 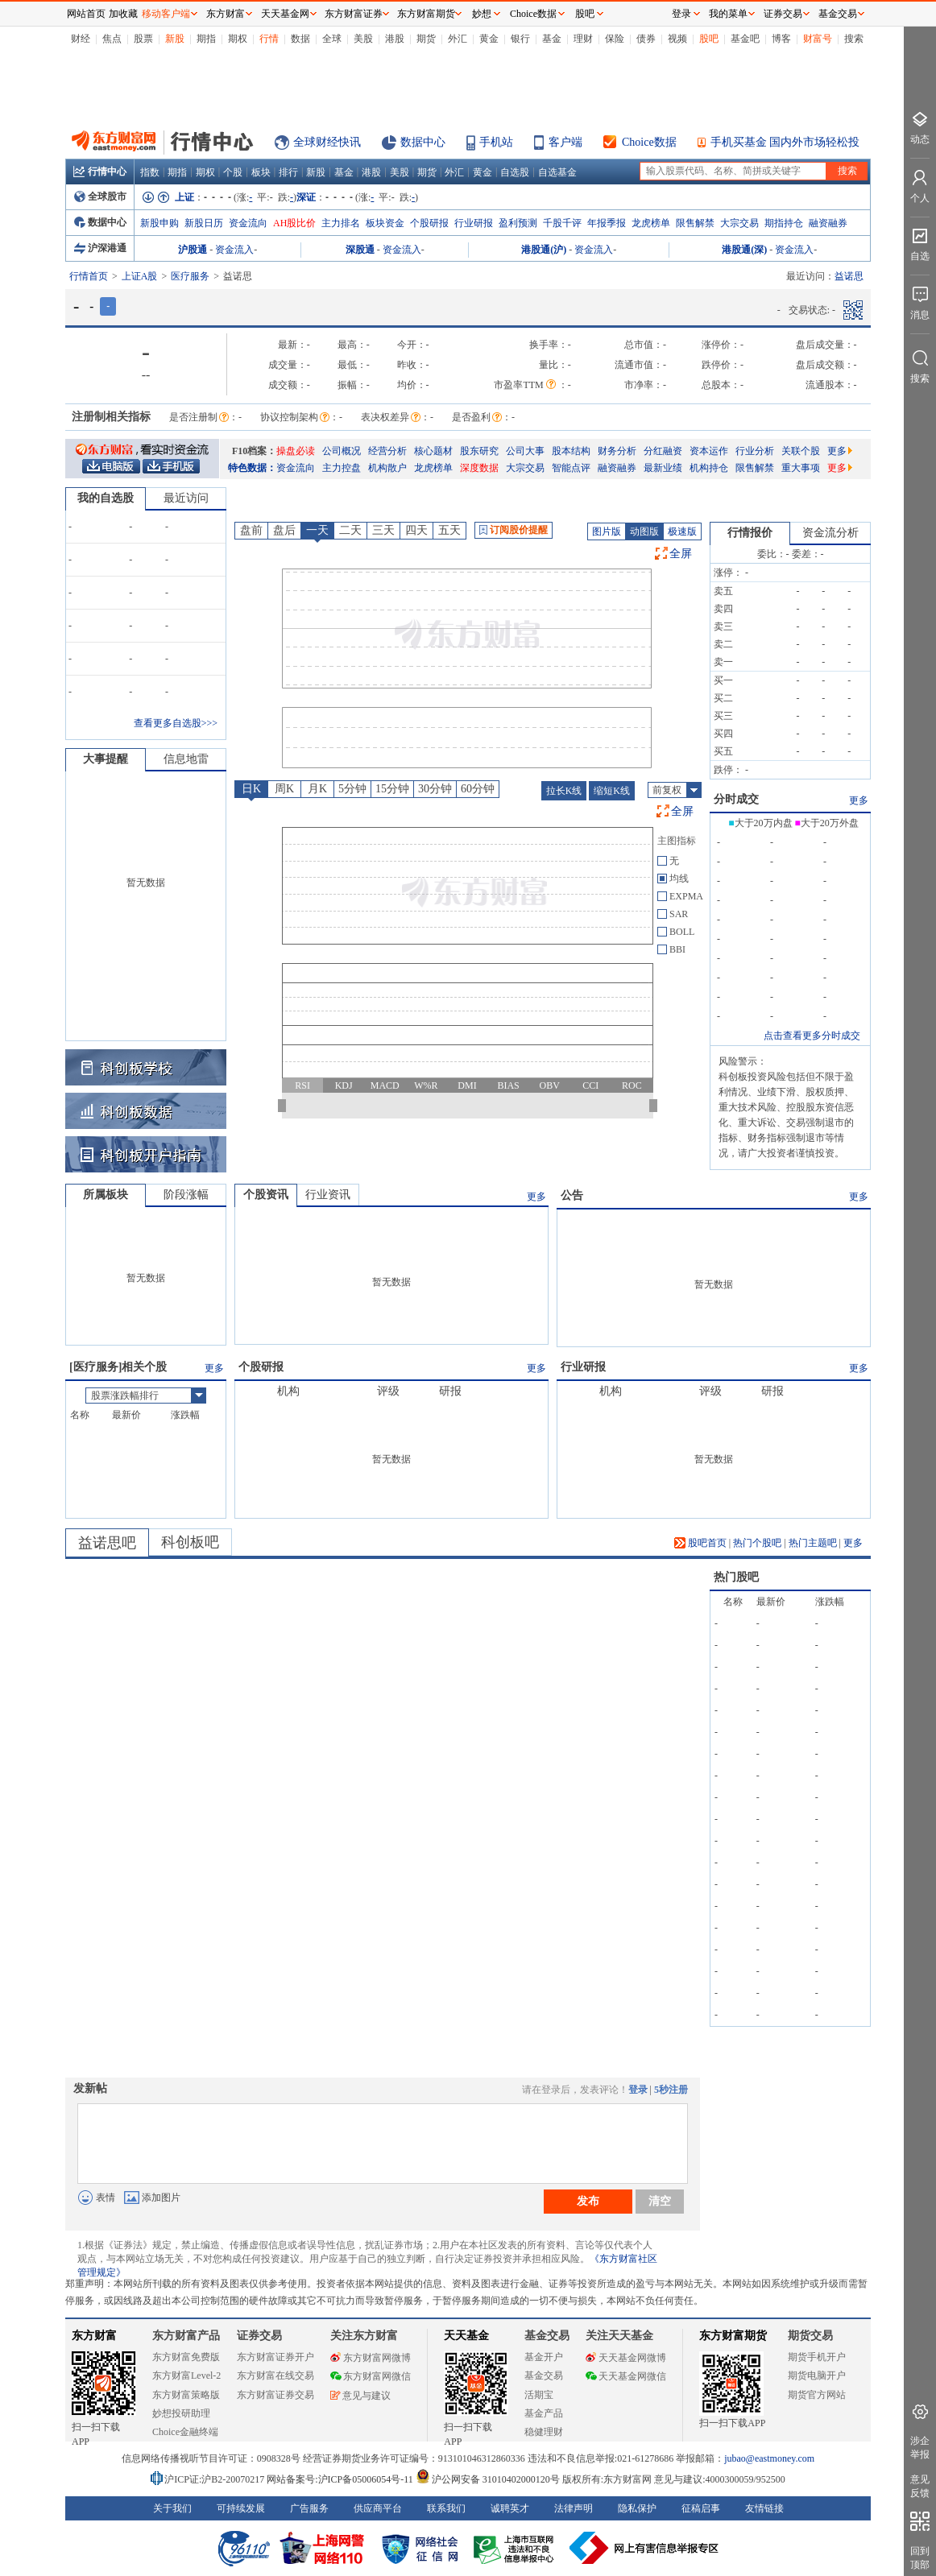 What do you see at coordinates (309, 2508) in the screenshot?
I see `广告服务` at bounding box center [309, 2508].